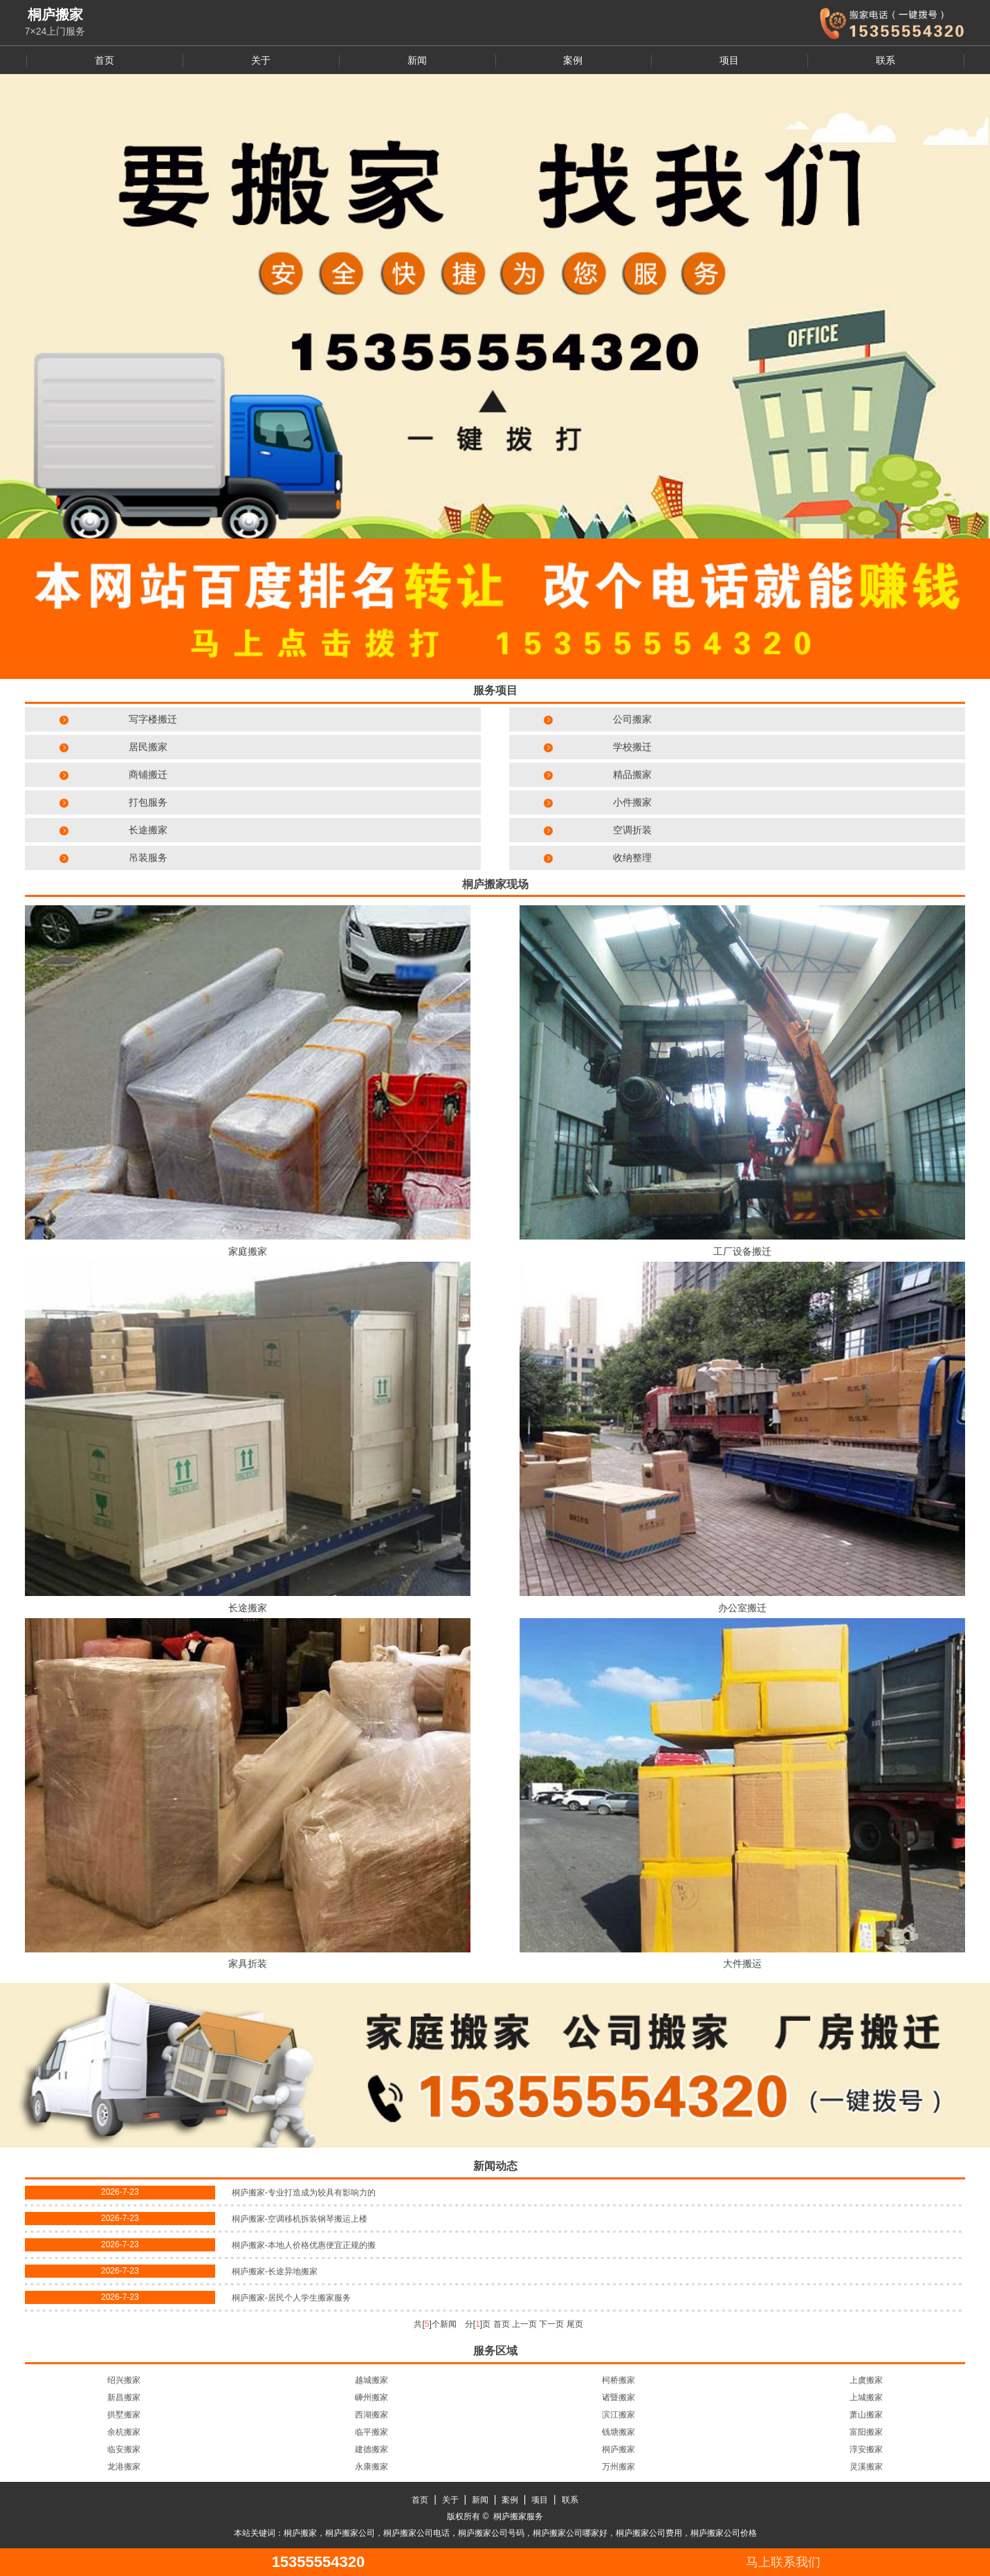 This screenshot has width=990, height=2576. Describe the element at coordinates (148, 774) in the screenshot. I see `商铺搬迁` at that location.